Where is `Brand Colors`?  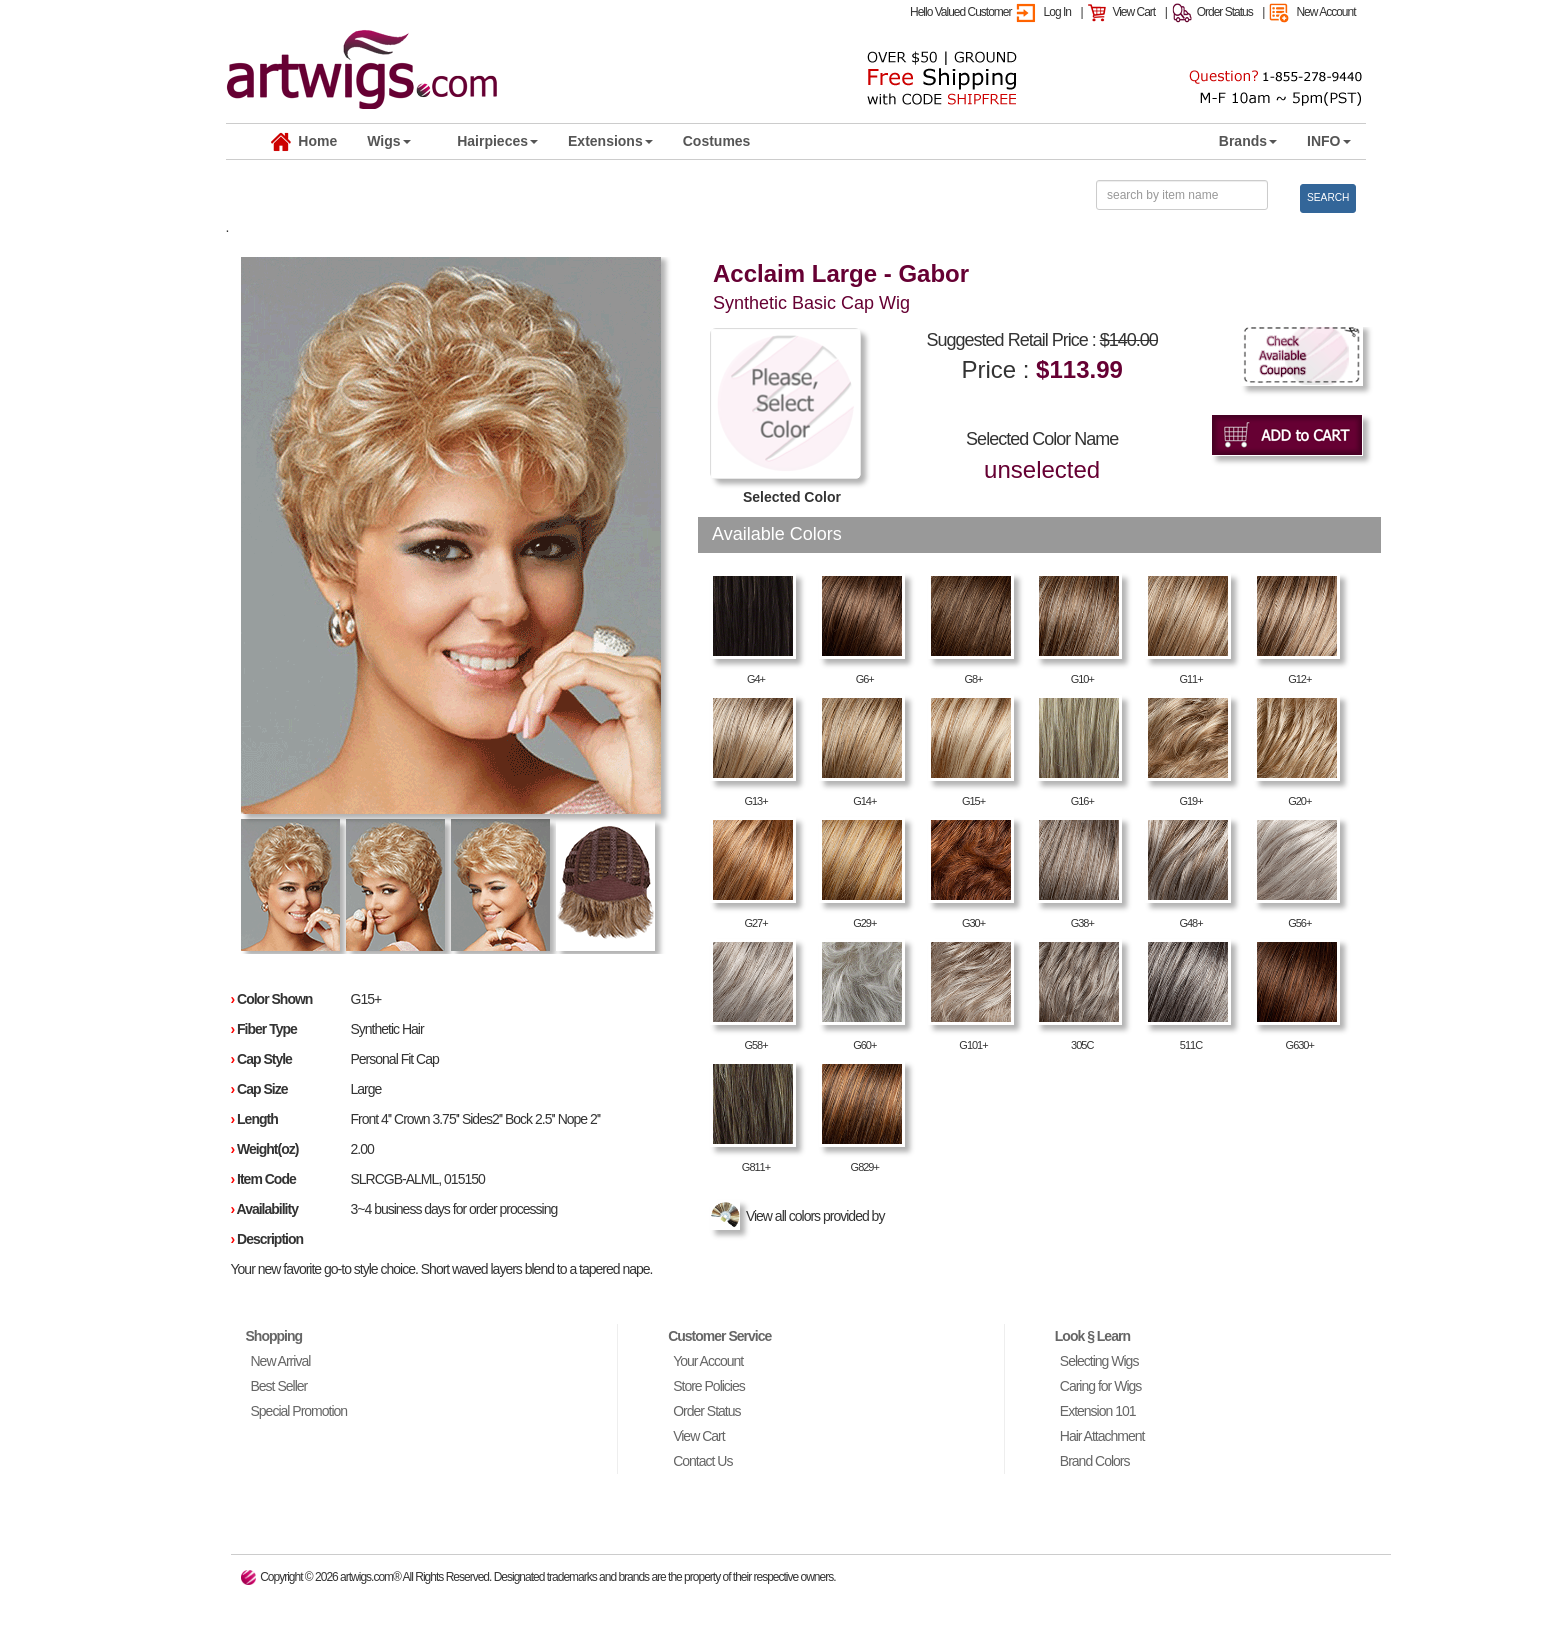
Brand Colors is located at coordinates (1095, 1461).